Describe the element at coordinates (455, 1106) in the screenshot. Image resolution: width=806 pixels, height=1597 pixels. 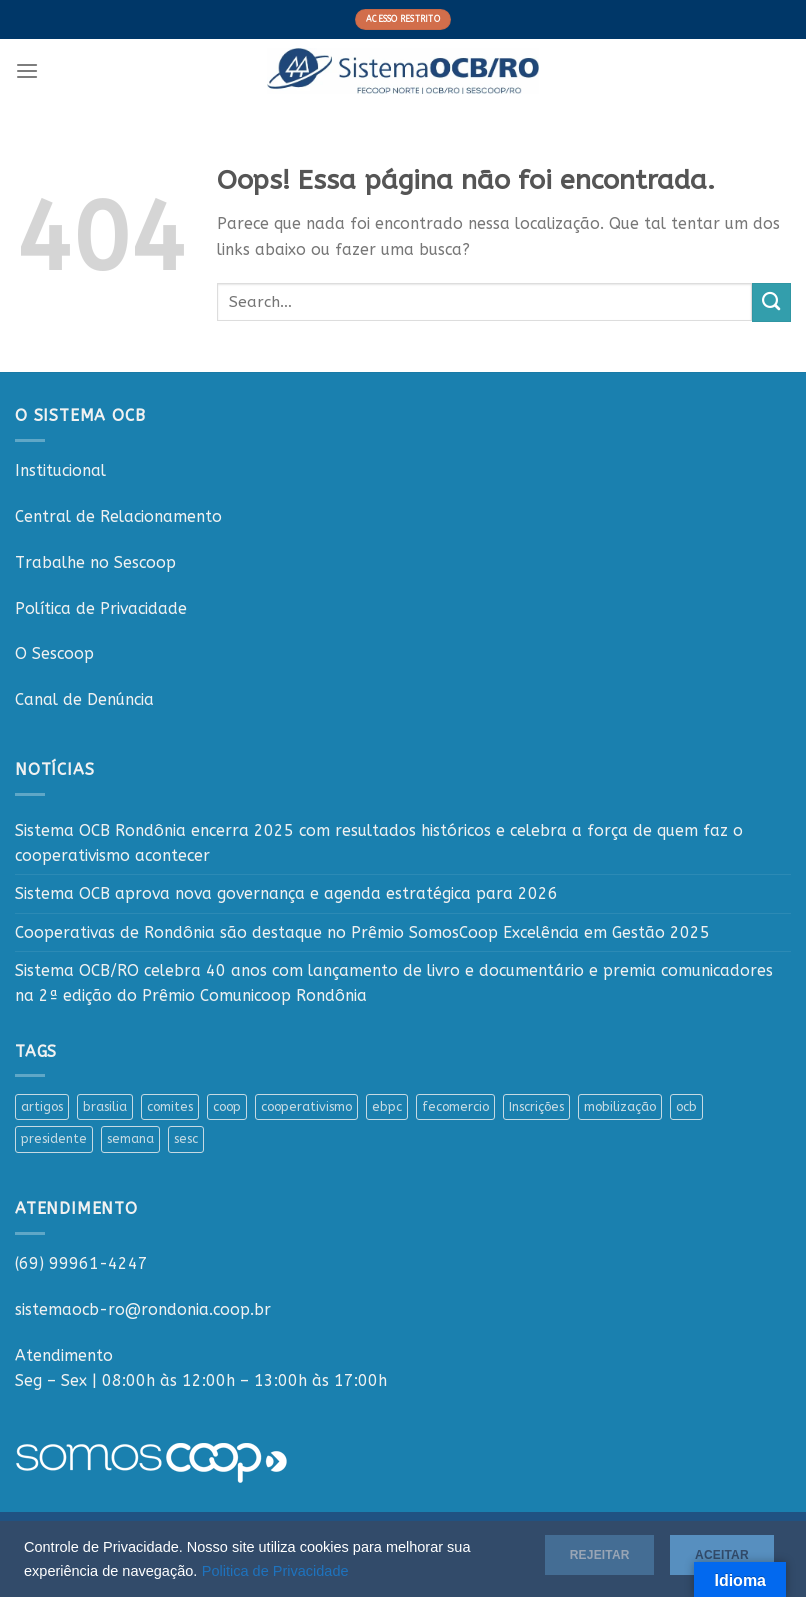
I see `fecomercio [fecomercio (1 item)]` at that location.